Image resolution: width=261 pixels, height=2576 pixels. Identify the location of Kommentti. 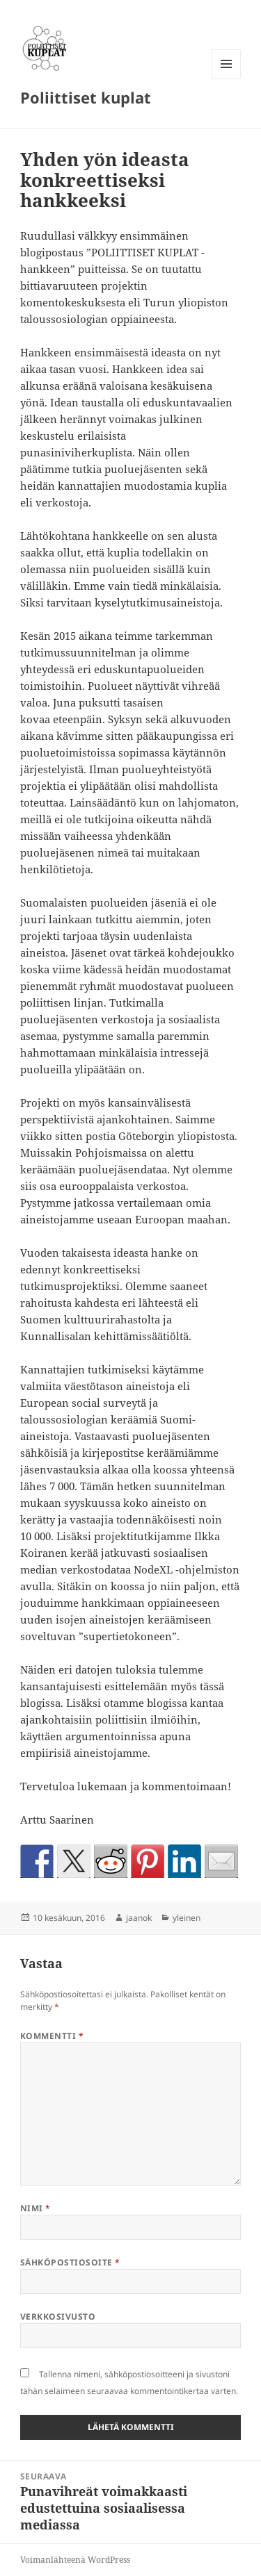
(52, 2036).